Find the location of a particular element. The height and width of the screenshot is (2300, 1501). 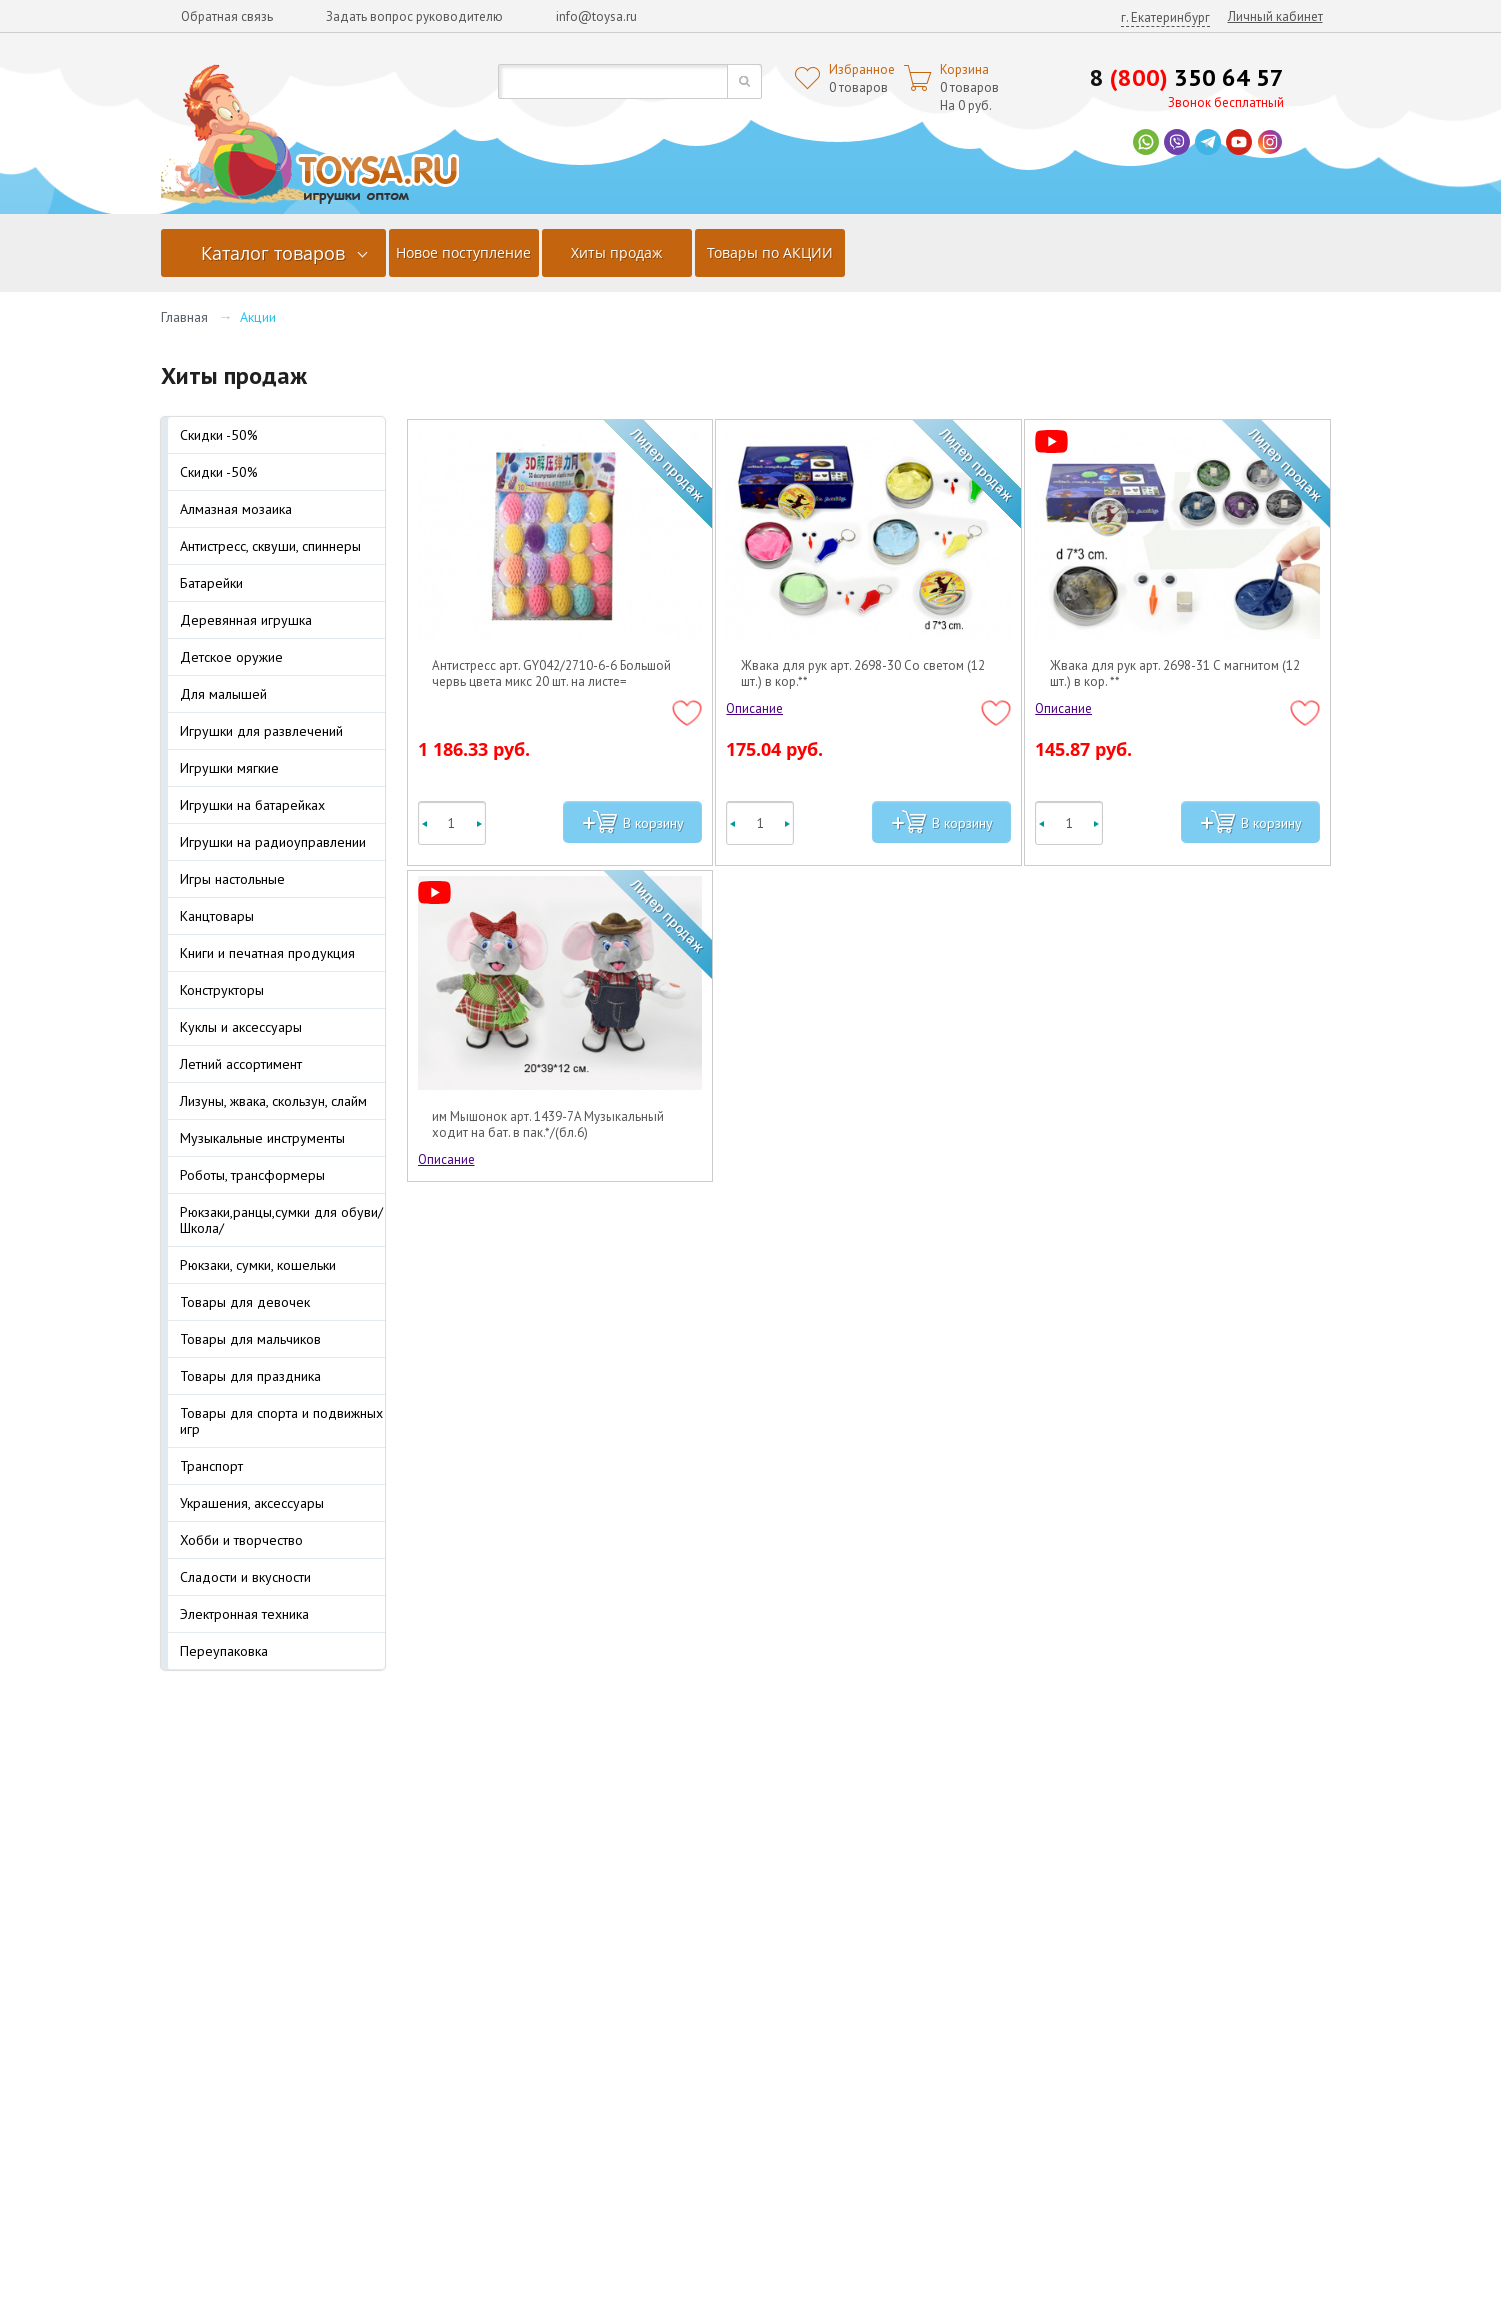

Игры настольные is located at coordinates (232, 879).